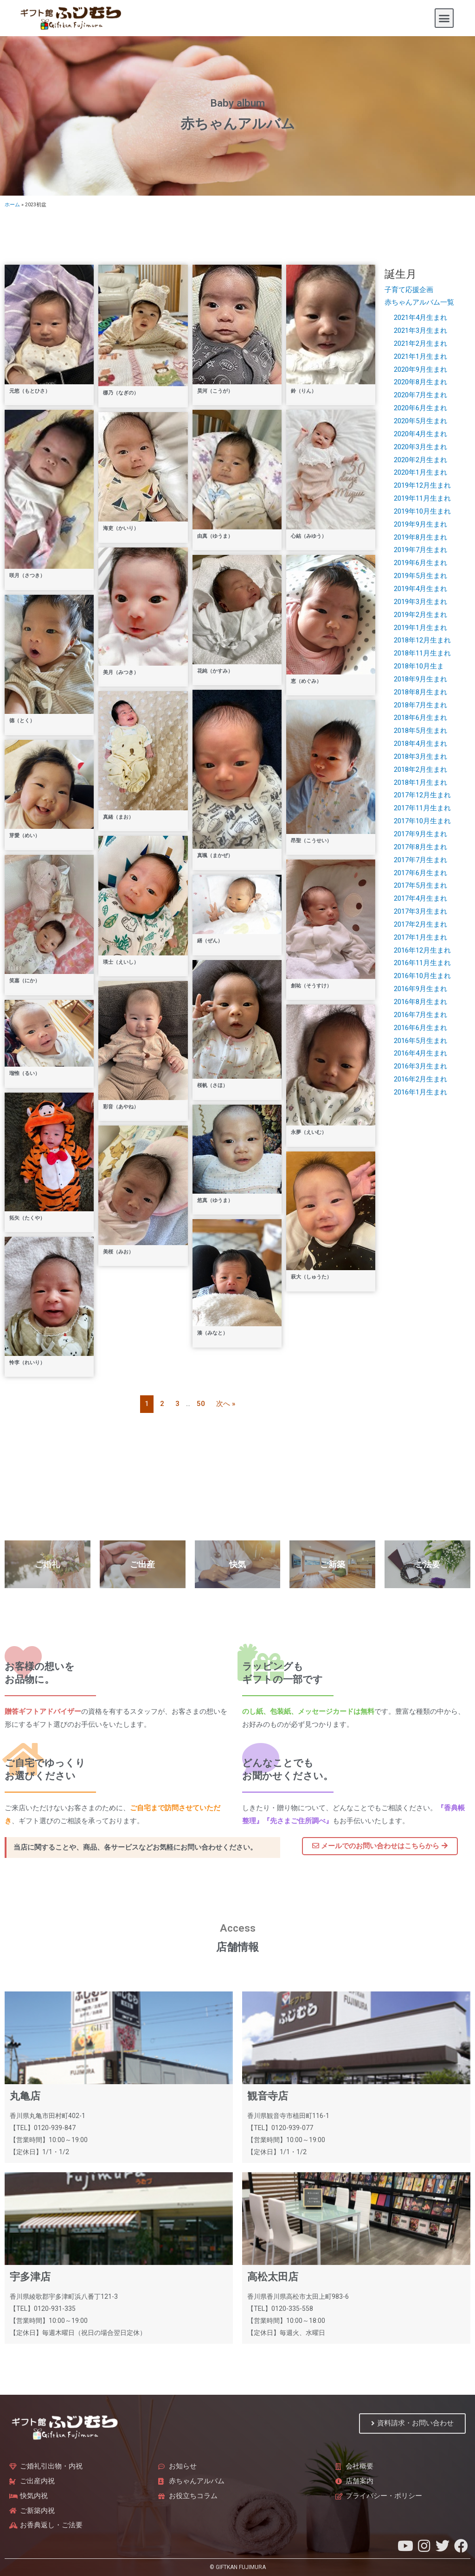  What do you see at coordinates (306, 681) in the screenshot?
I see `恵（めぐみ）` at bounding box center [306, 681].